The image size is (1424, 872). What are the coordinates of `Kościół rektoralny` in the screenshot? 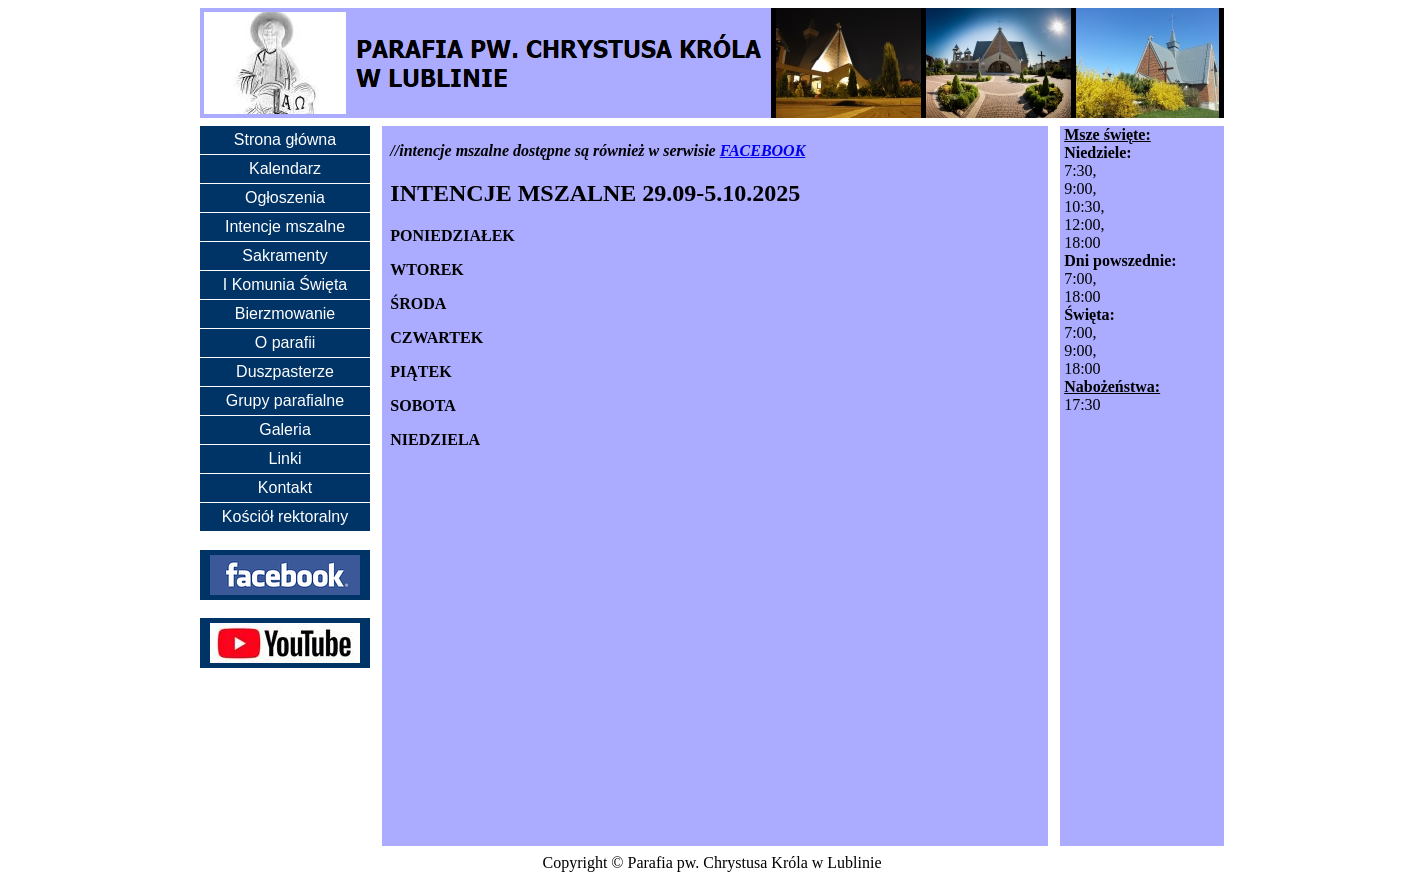 It's located at (285, 516).